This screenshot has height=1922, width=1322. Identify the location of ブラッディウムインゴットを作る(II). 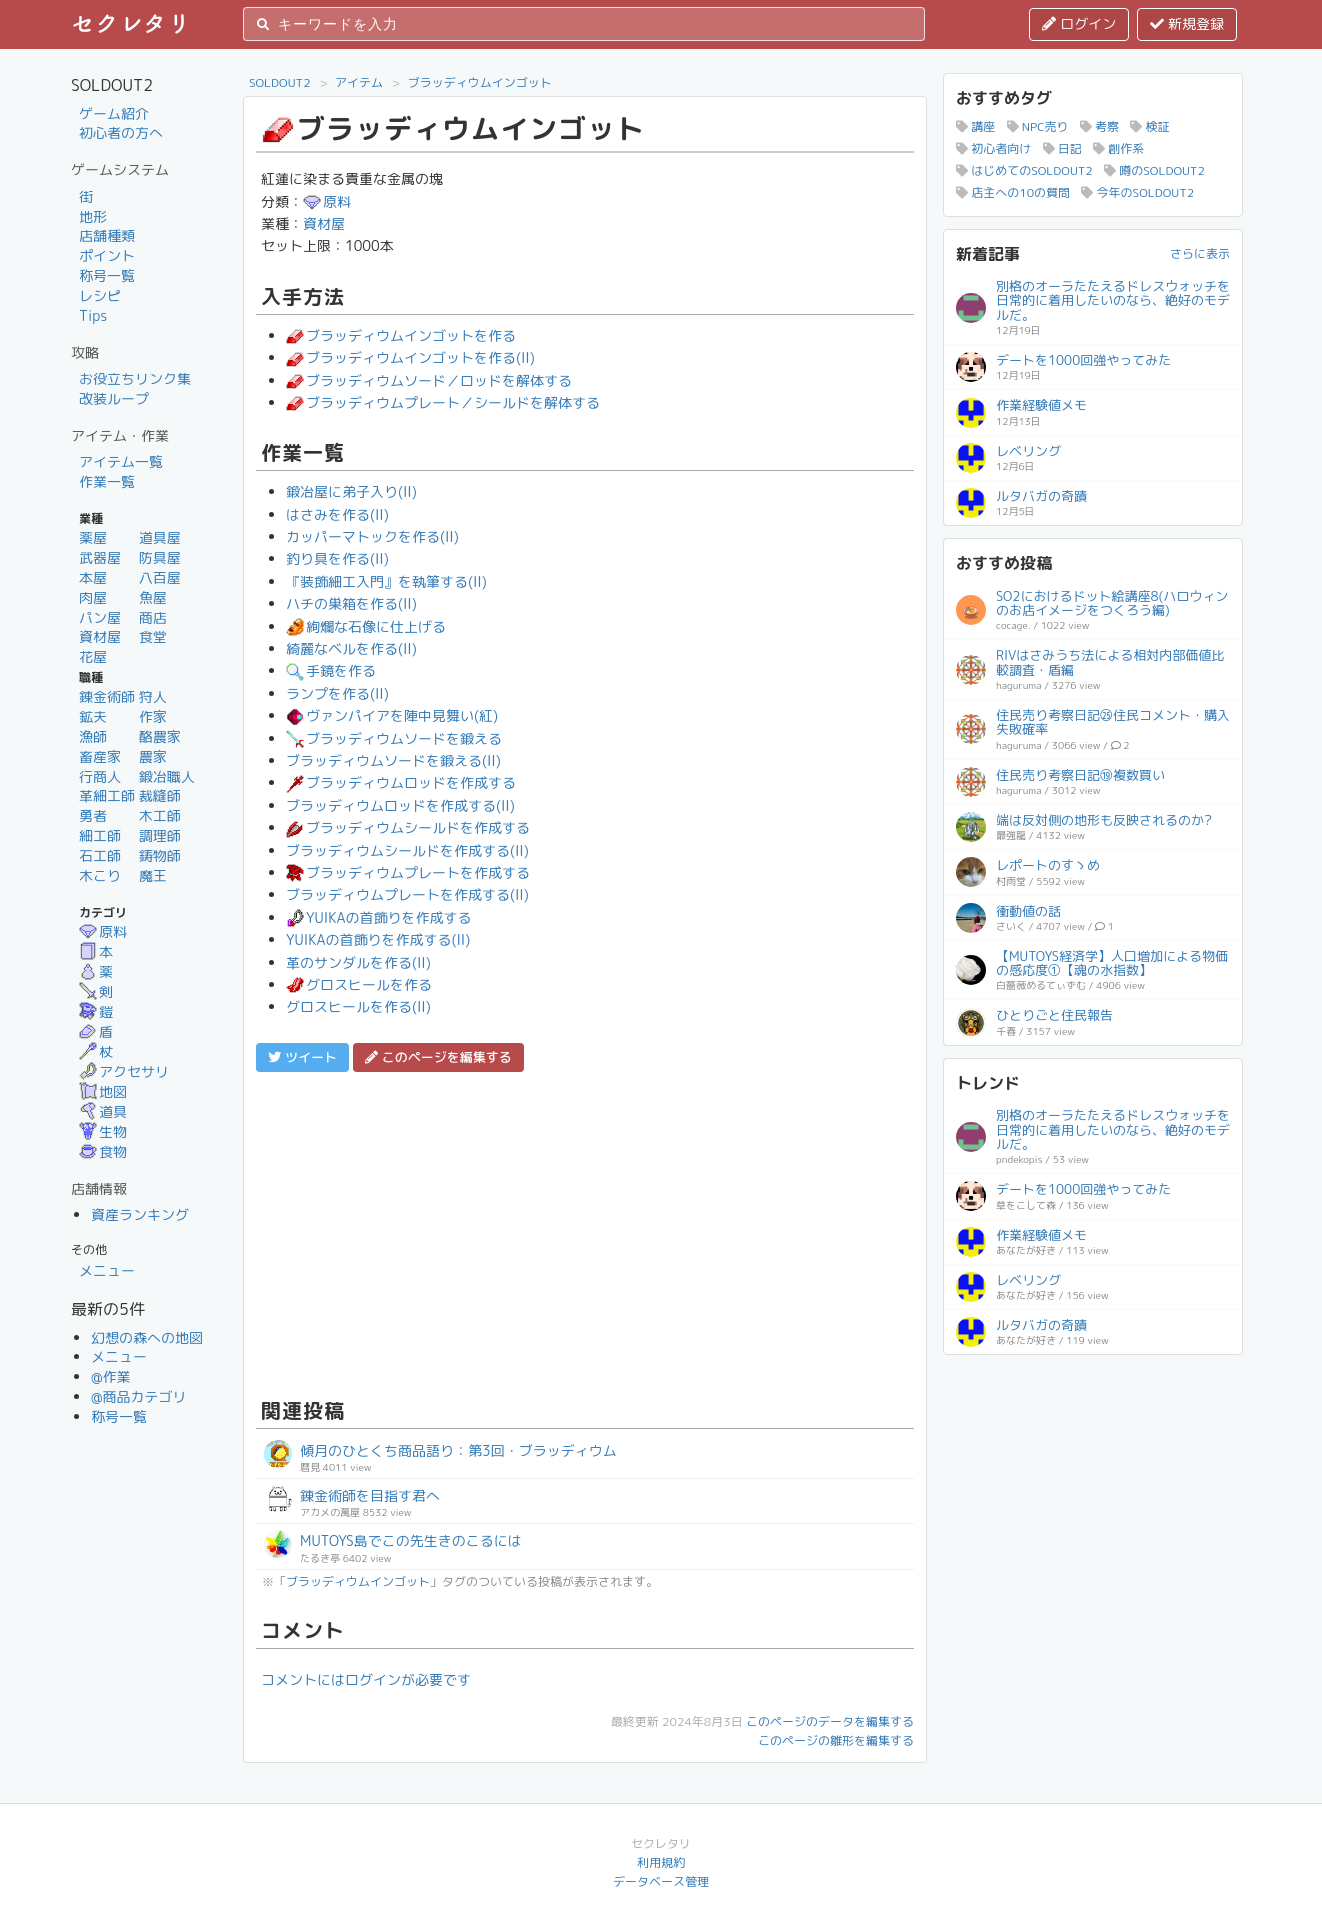
(410, 357).